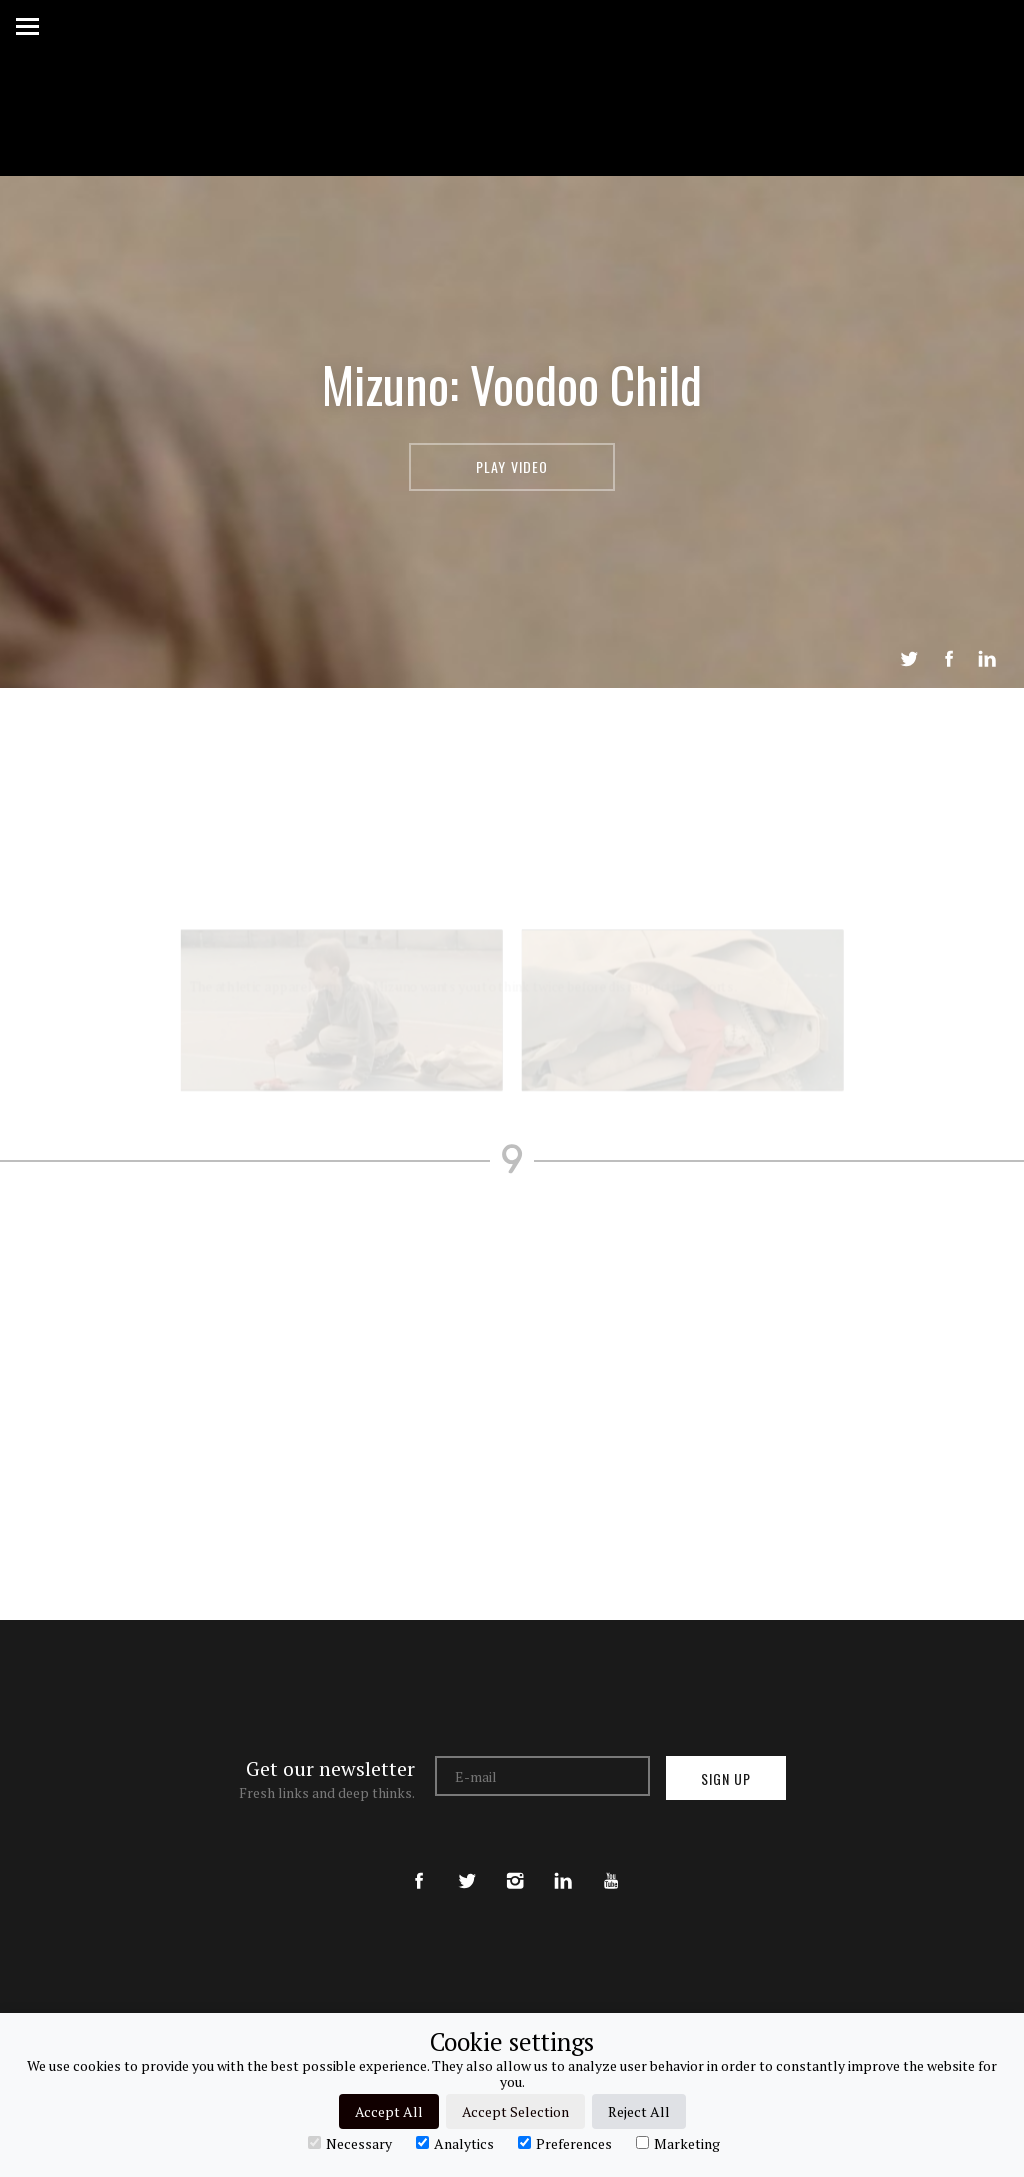 The height and width of the screenshot is (2177, 1024). Describe the element at coordinates (726, 1778) in the screenshot. I see `Sign up` at that location.